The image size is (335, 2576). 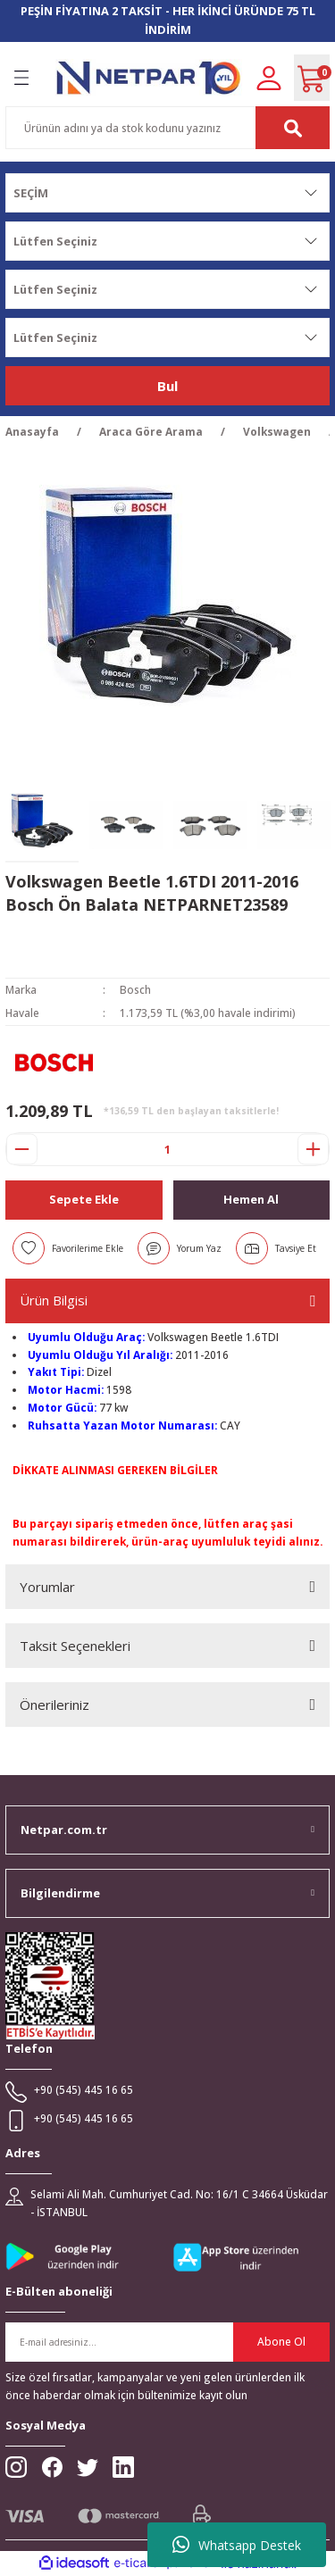 What do you see at coordinates (269, 77) in the screenshot?
I see `[Member Login]` at bounding box center [269, 77].